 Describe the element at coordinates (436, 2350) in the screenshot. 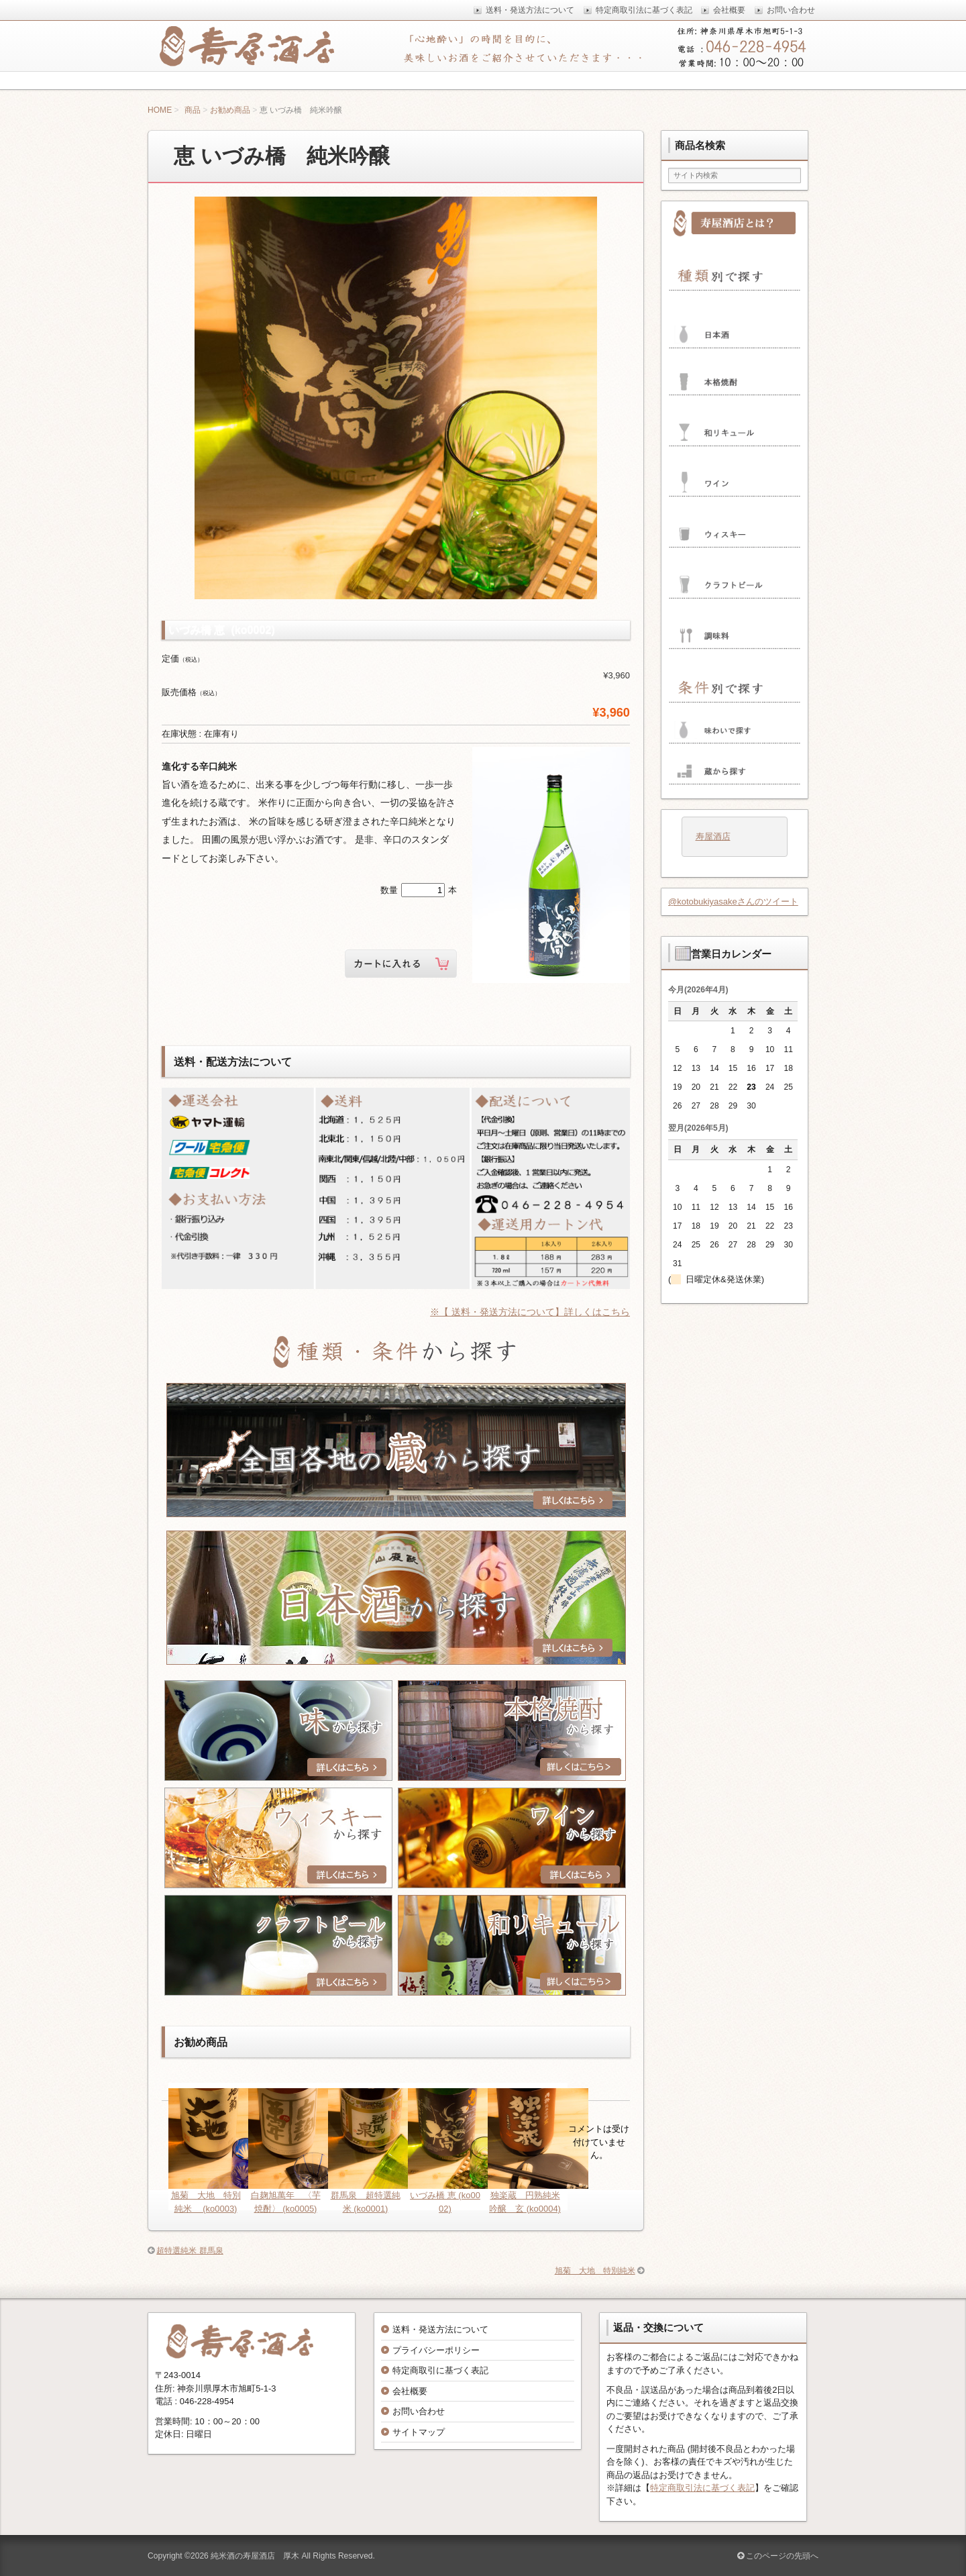

I see `プライバシーポリシー` at that location.